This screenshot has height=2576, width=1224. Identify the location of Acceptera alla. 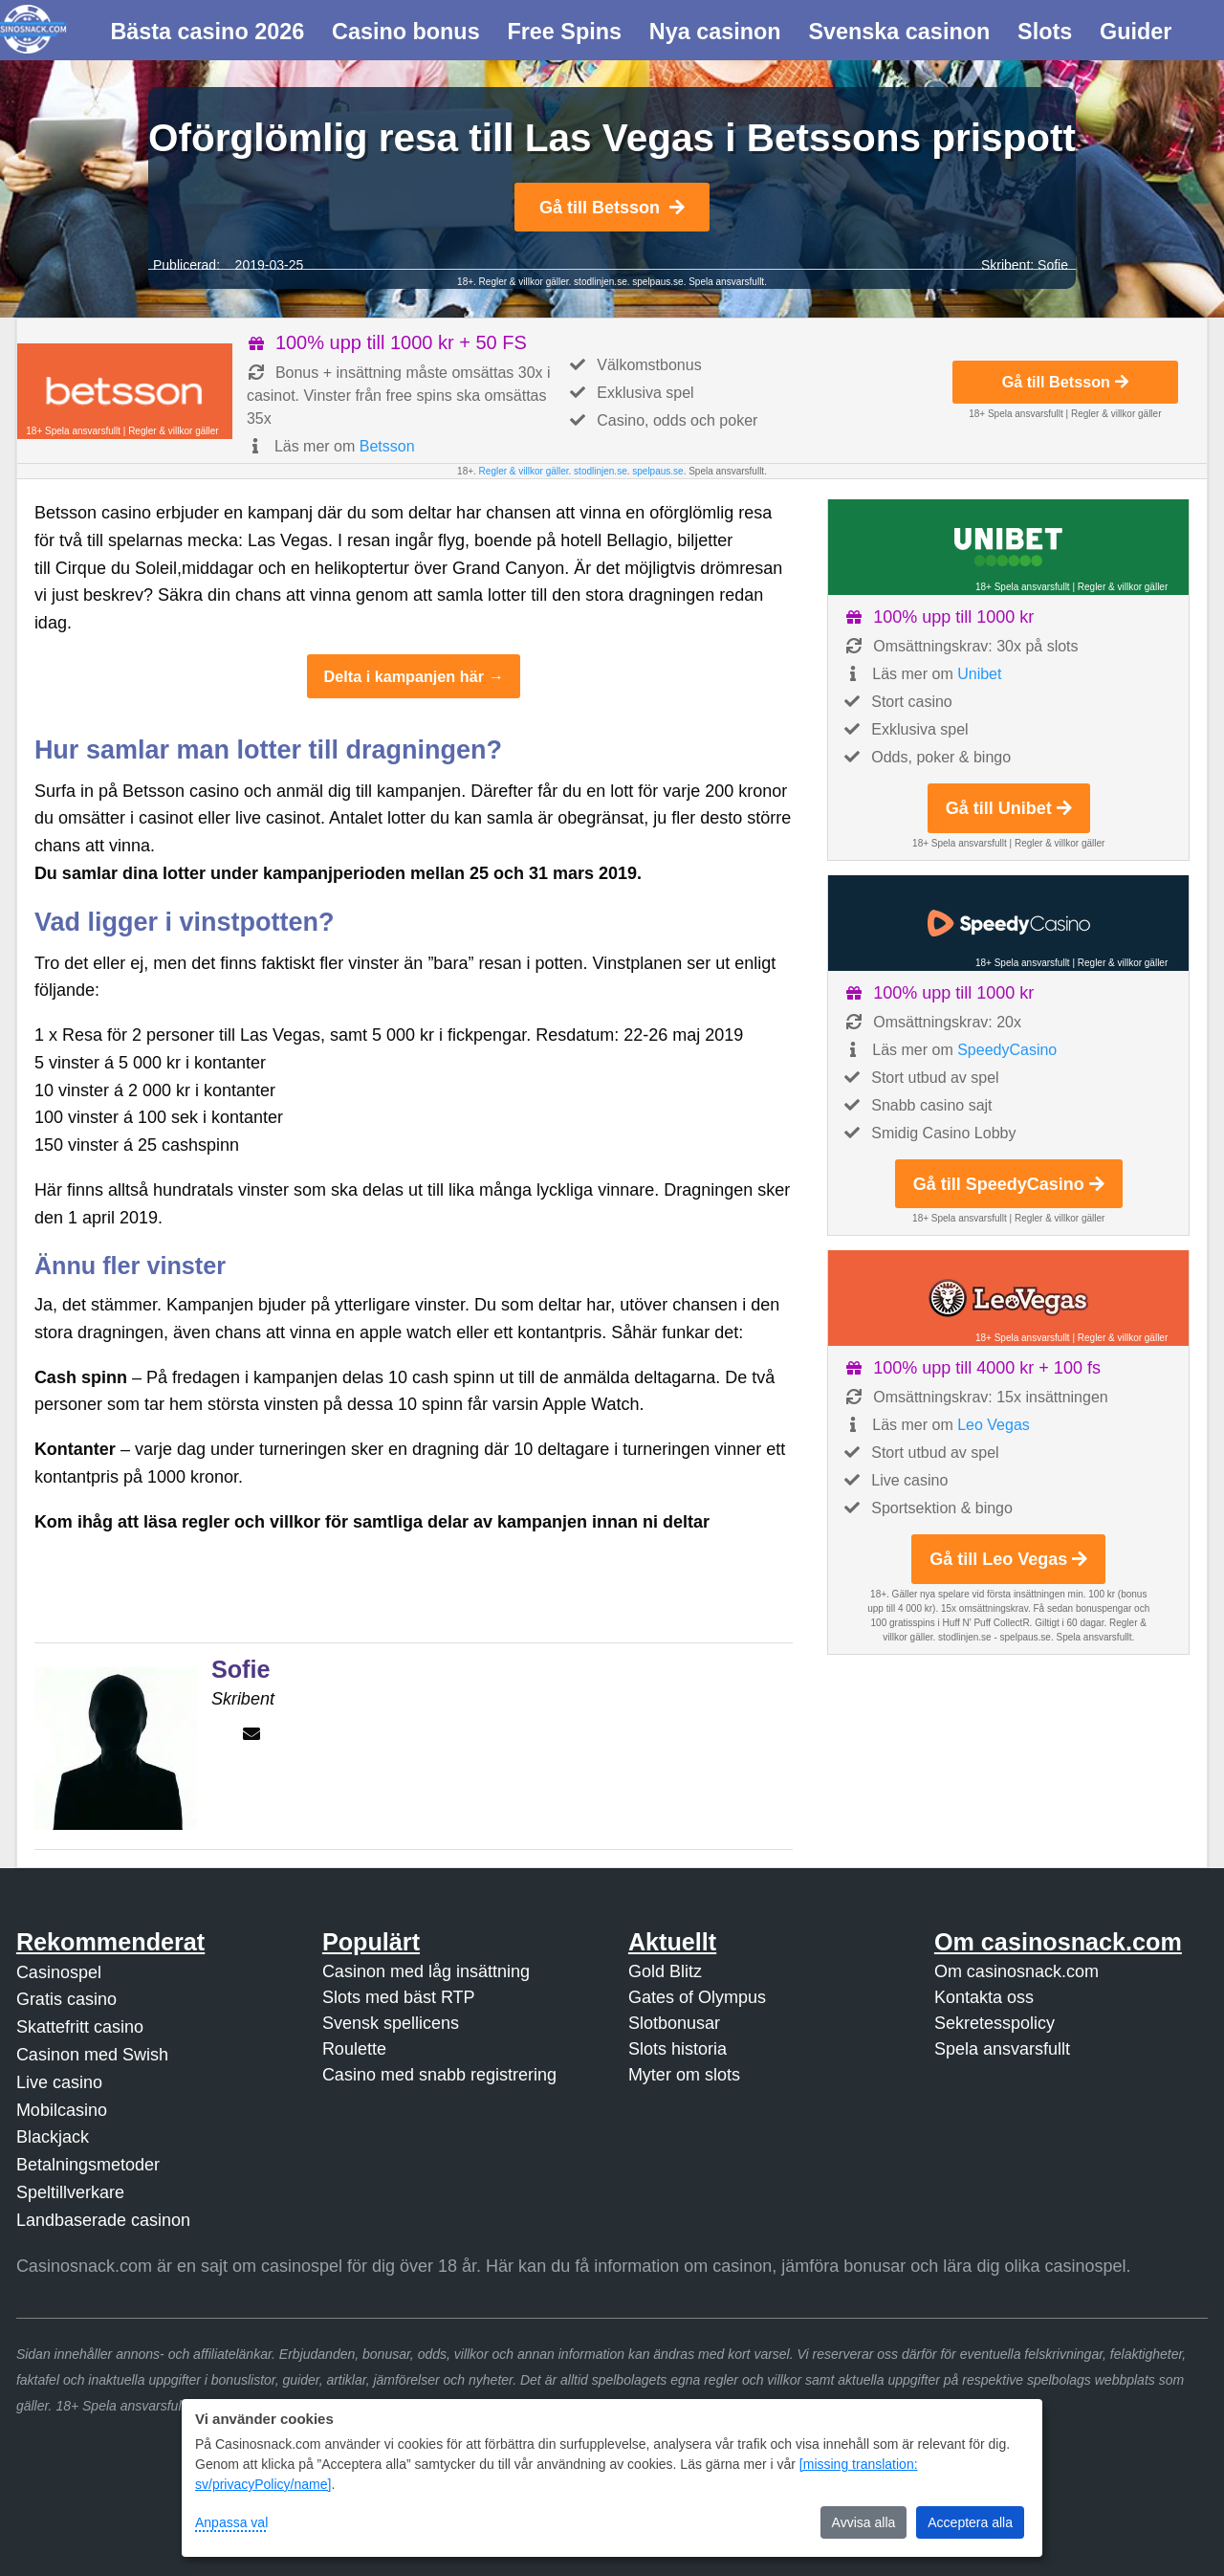
(970, 2522).